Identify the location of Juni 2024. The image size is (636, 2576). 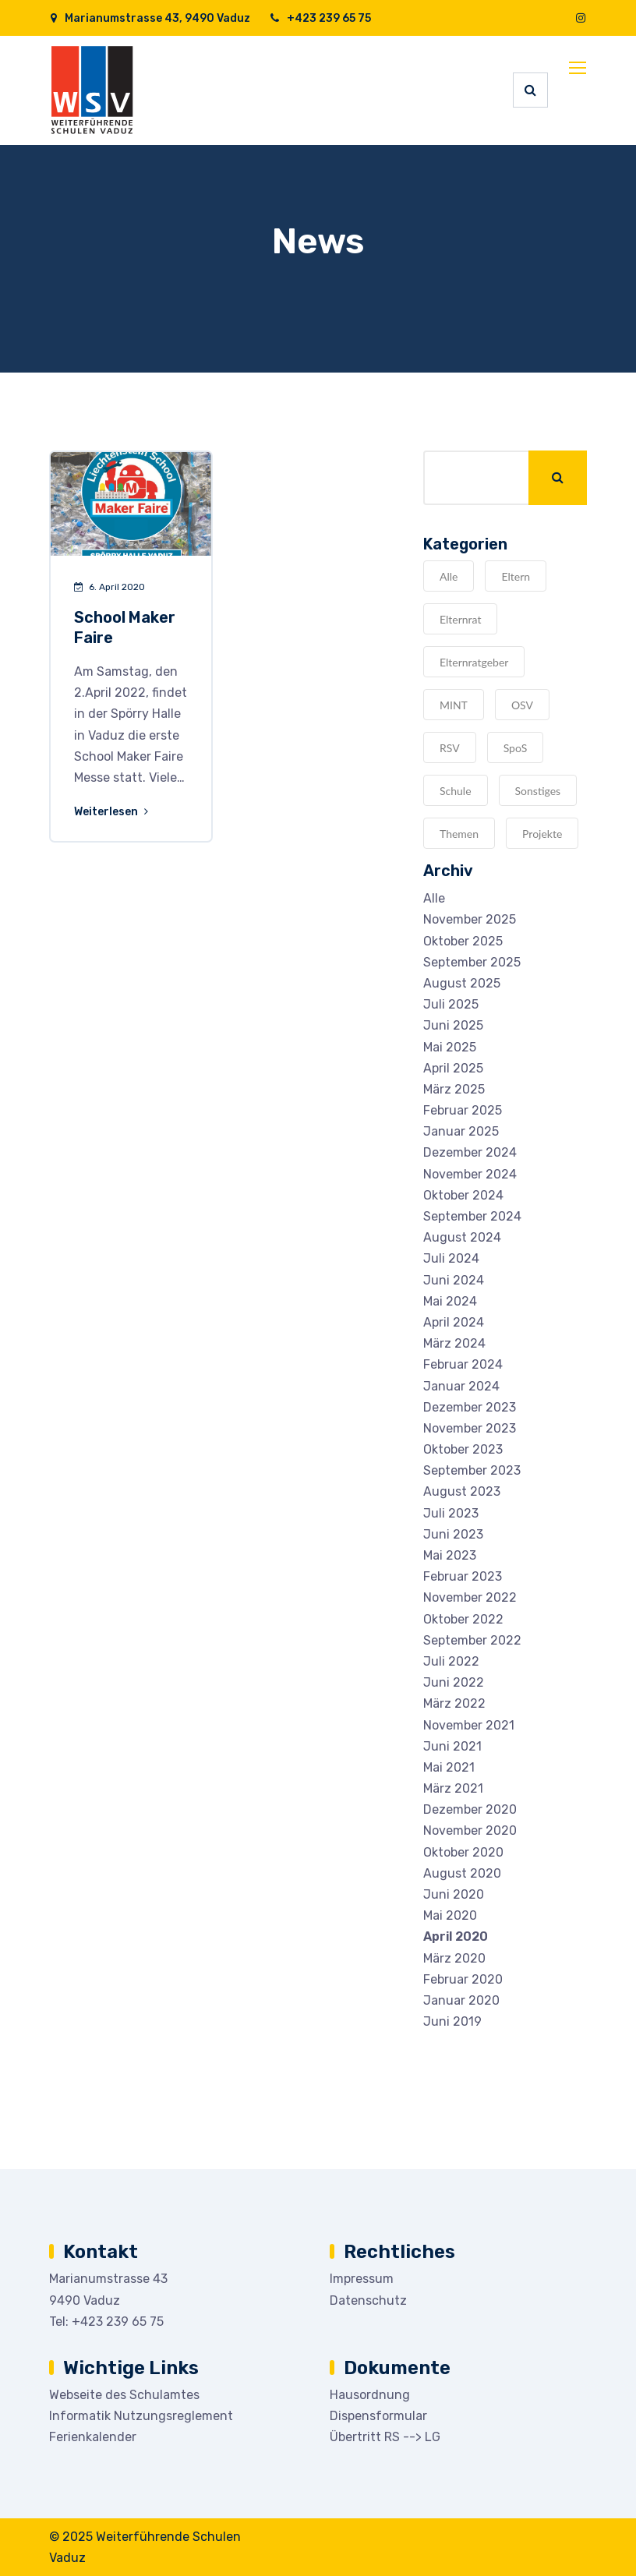
(453, 1280).